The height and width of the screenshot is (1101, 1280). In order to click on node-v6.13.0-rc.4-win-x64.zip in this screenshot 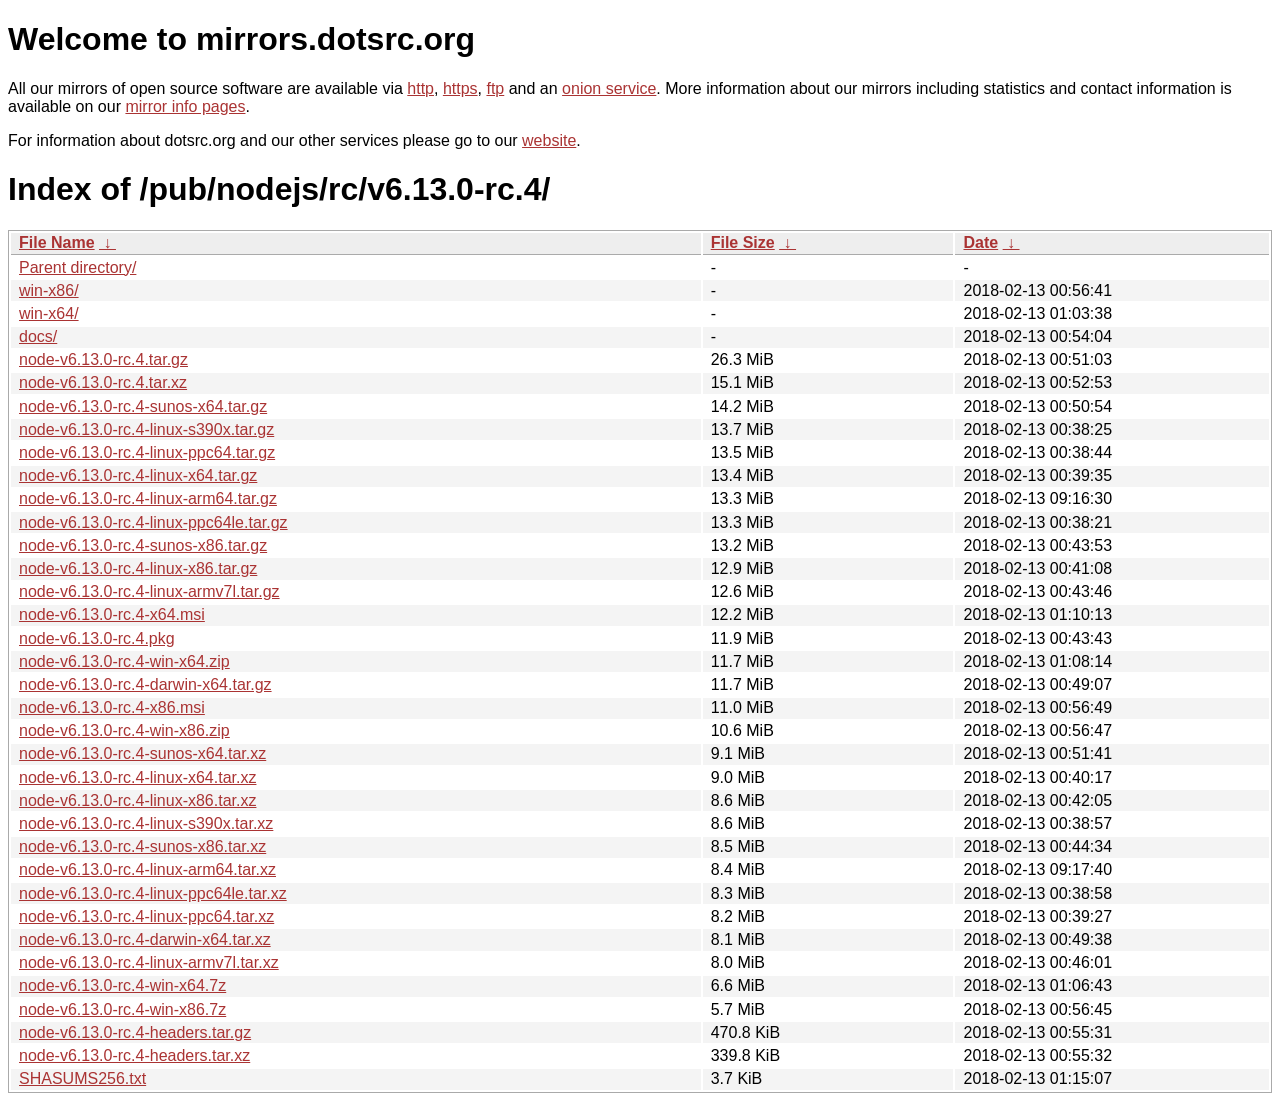, I will do `click(124, 661)`.